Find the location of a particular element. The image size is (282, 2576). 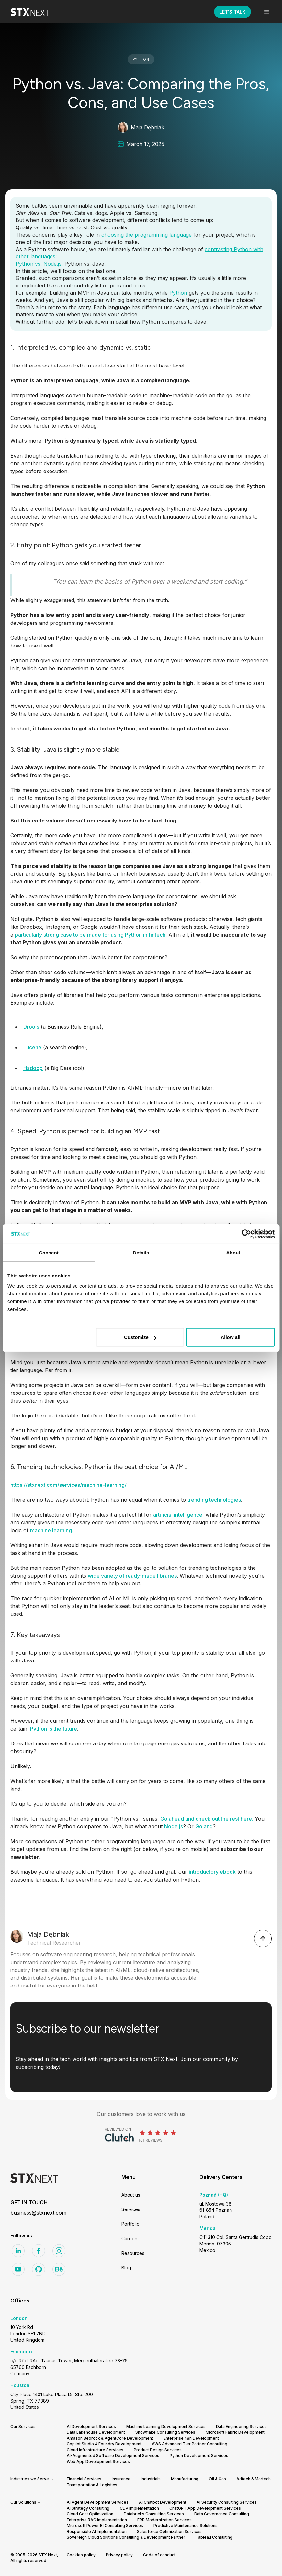

Enterprise RAG Implementation is located at coordinates (97, 2519).